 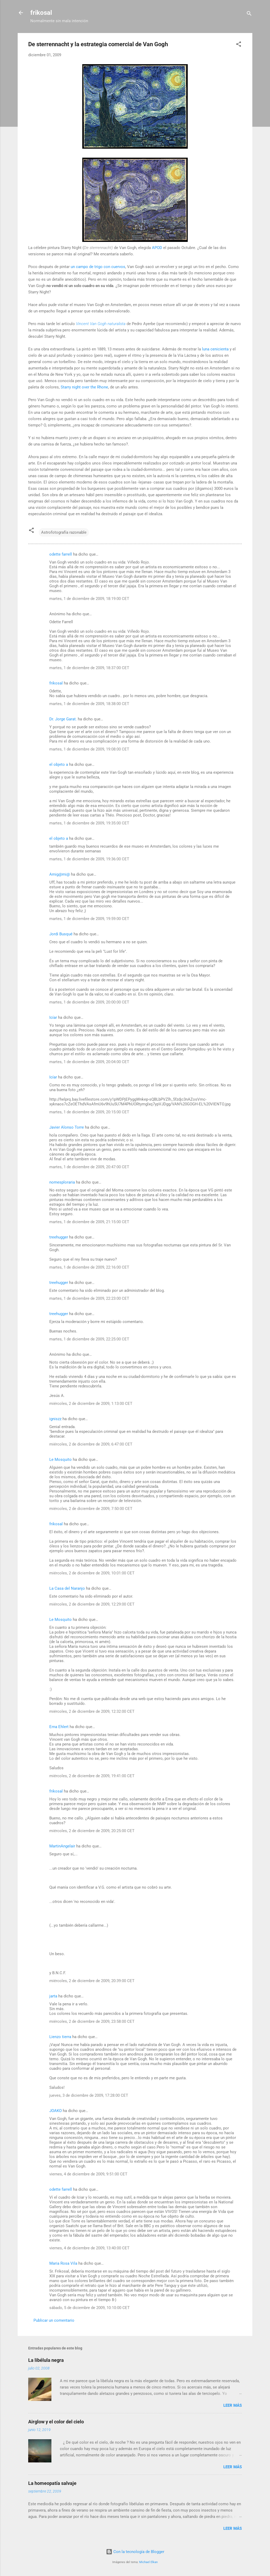 What do you see at coordinates (60, 554) in the screenshot?
I see `odette farrell` at bounding box center [60, 554].